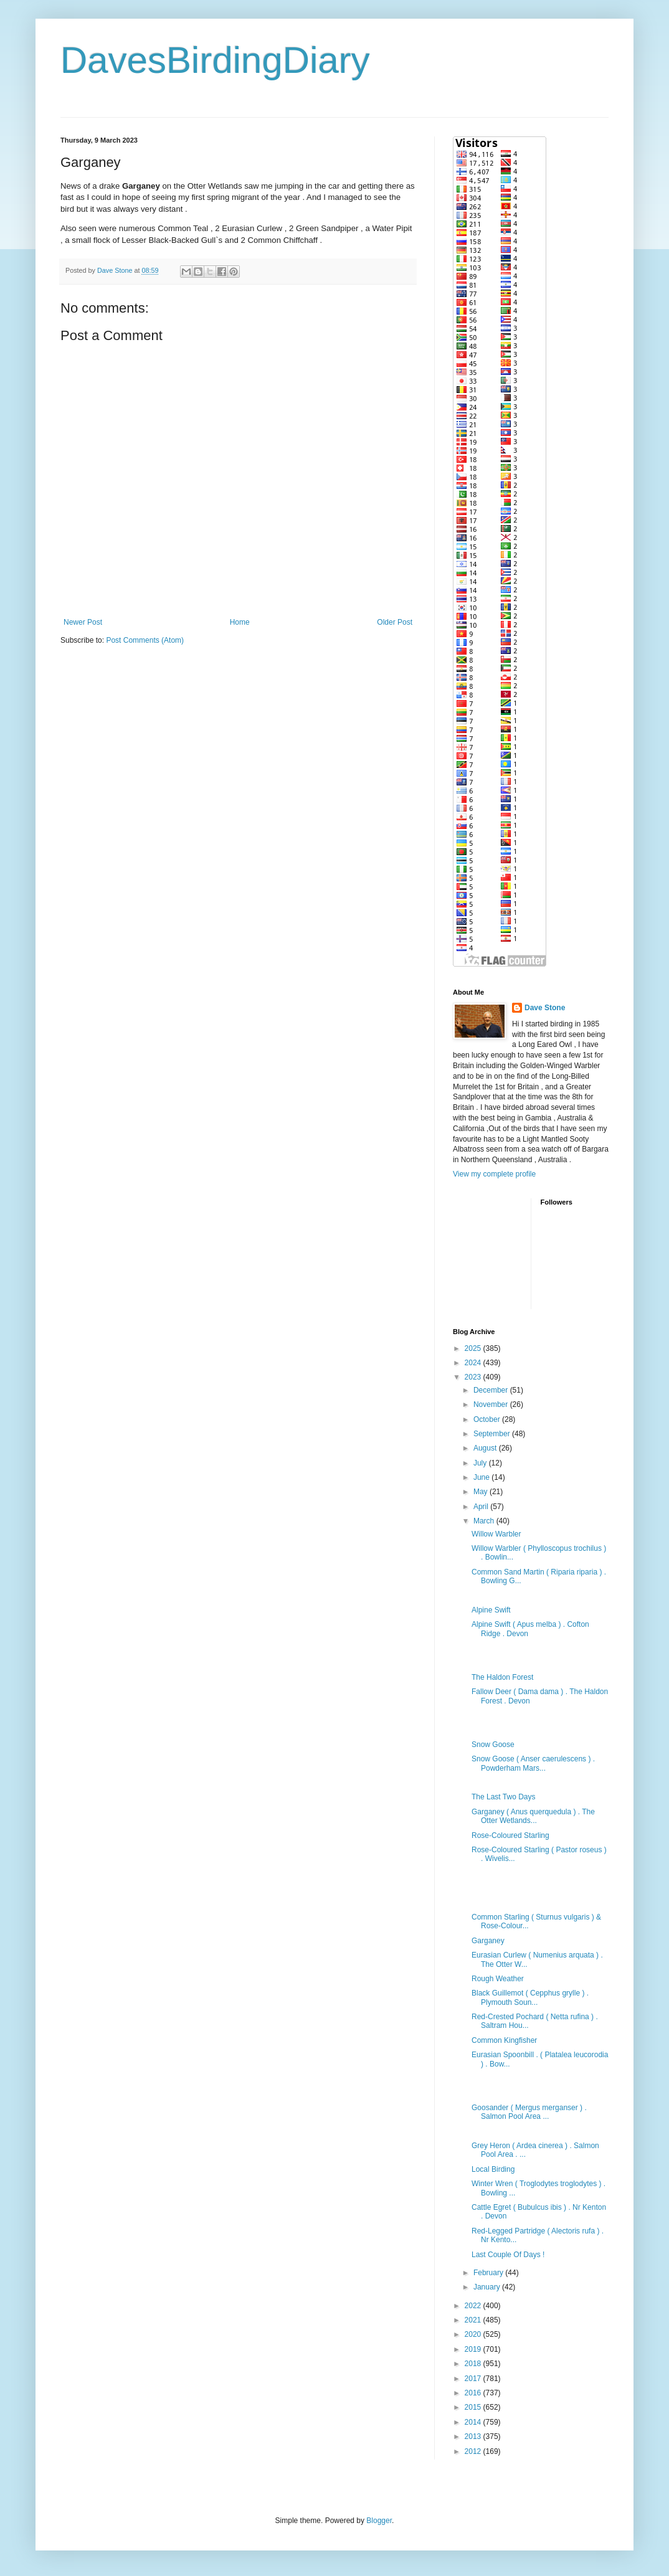  Describe the element at coordinates (474, 2378) in the screenshot. I see `2017` at that location.